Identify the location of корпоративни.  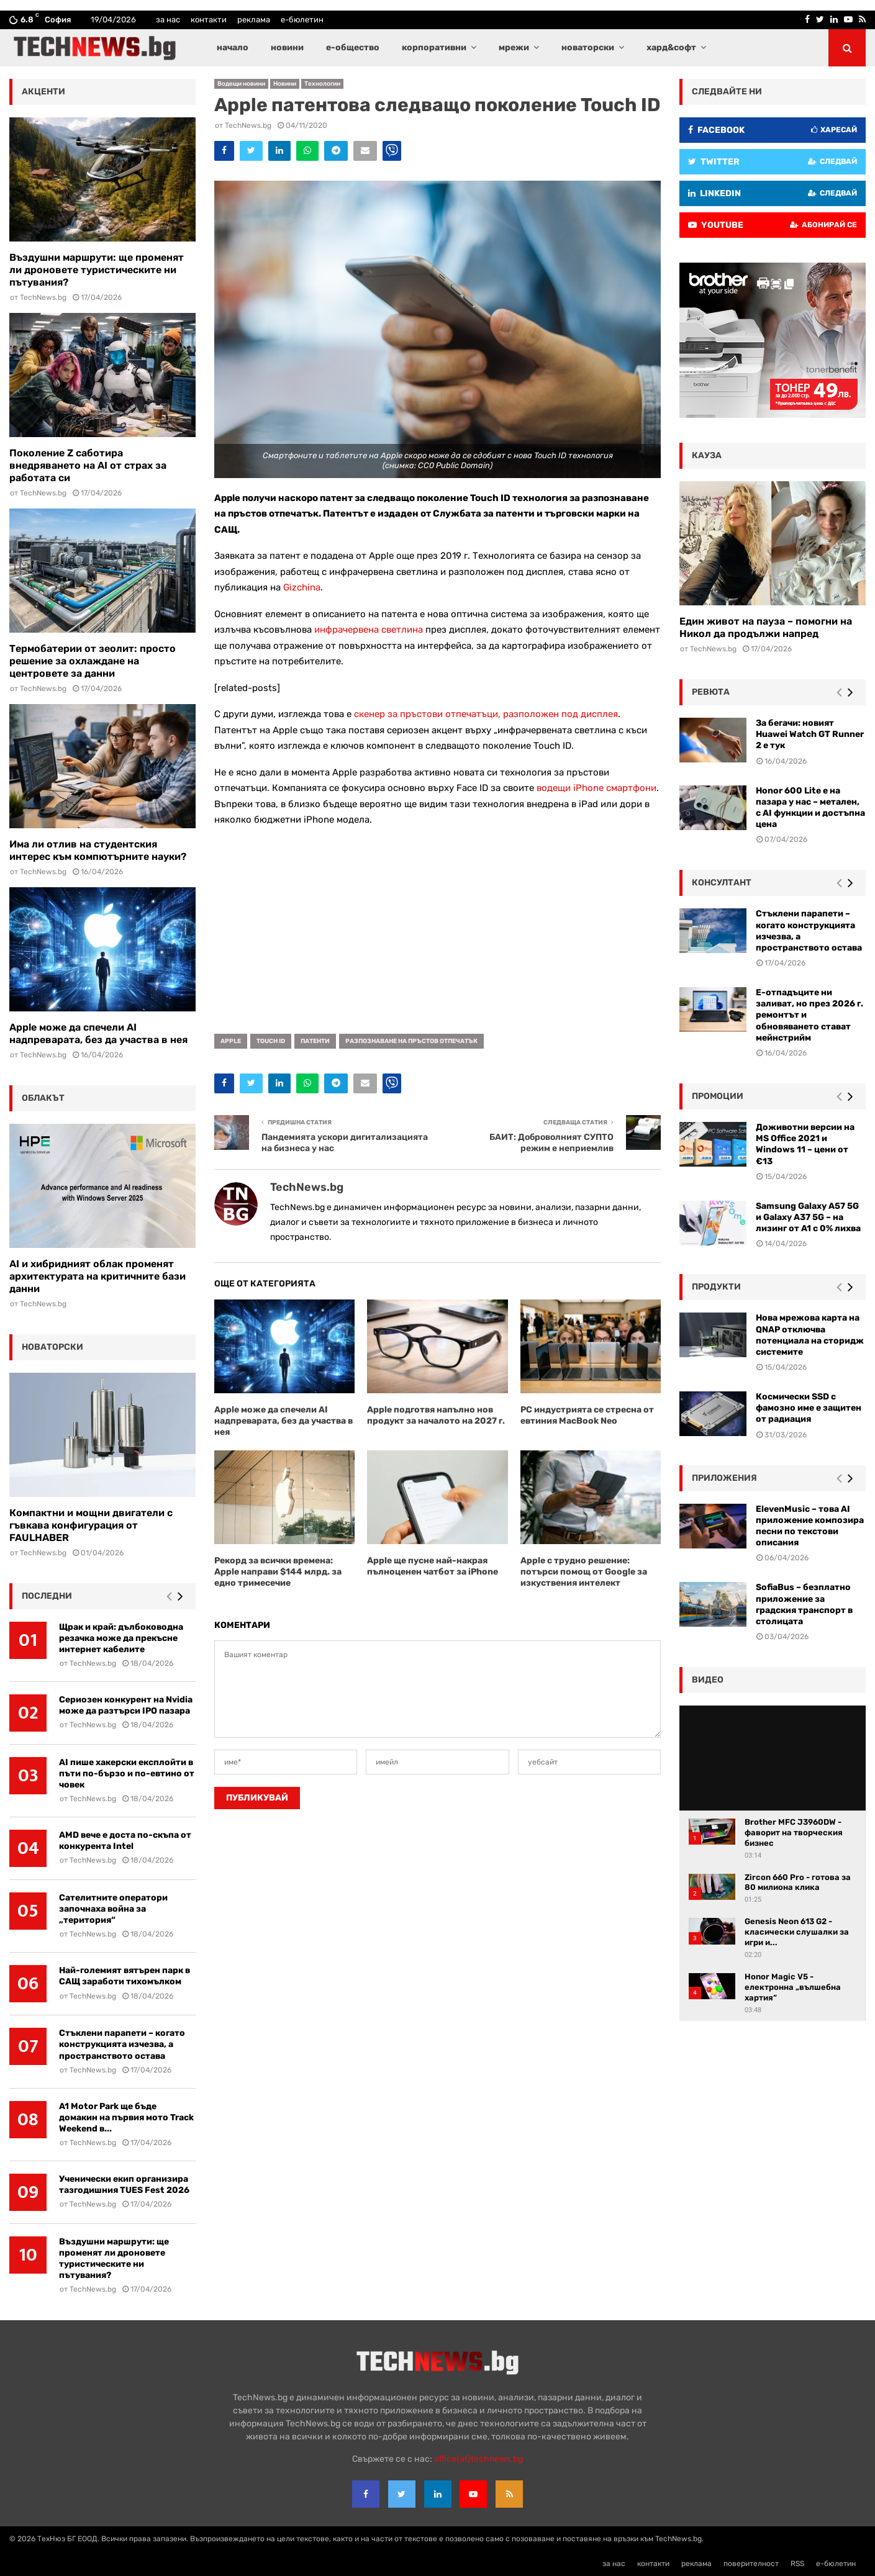
(434, 47).